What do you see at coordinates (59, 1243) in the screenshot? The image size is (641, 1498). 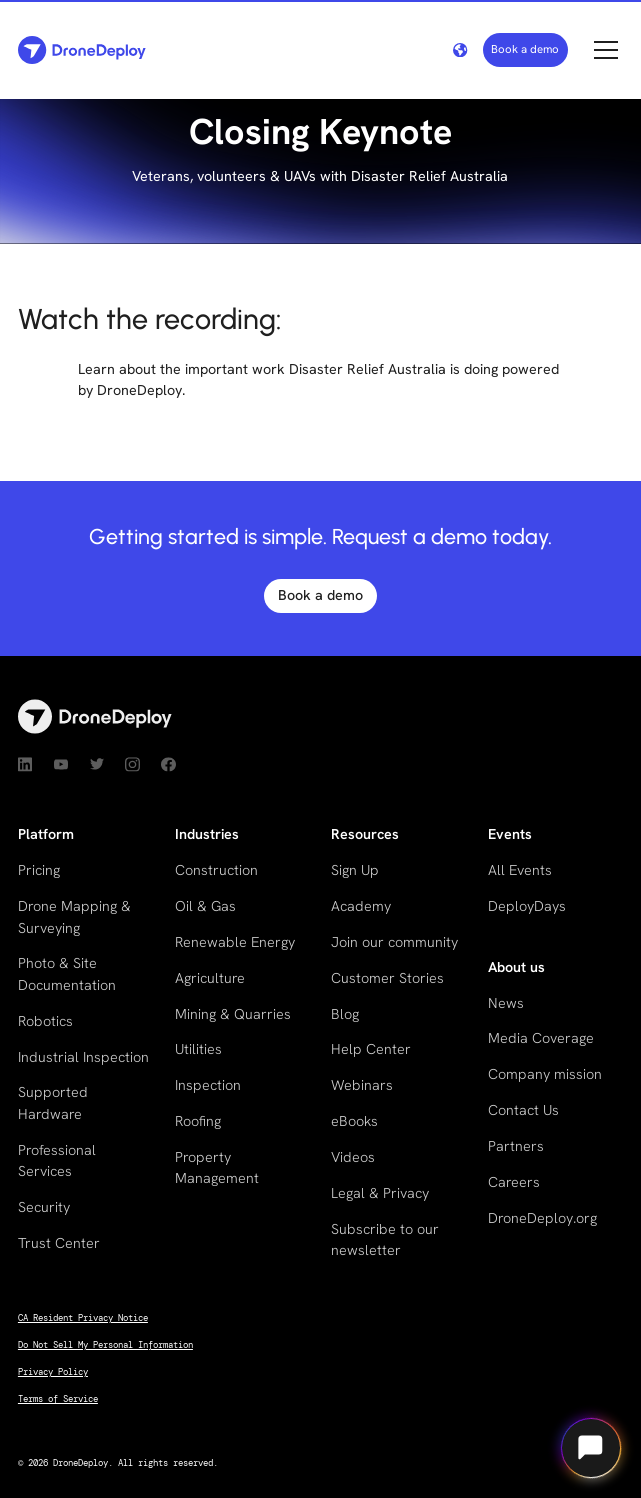 I see `Trust Center` at bounding box center [59, 1243].